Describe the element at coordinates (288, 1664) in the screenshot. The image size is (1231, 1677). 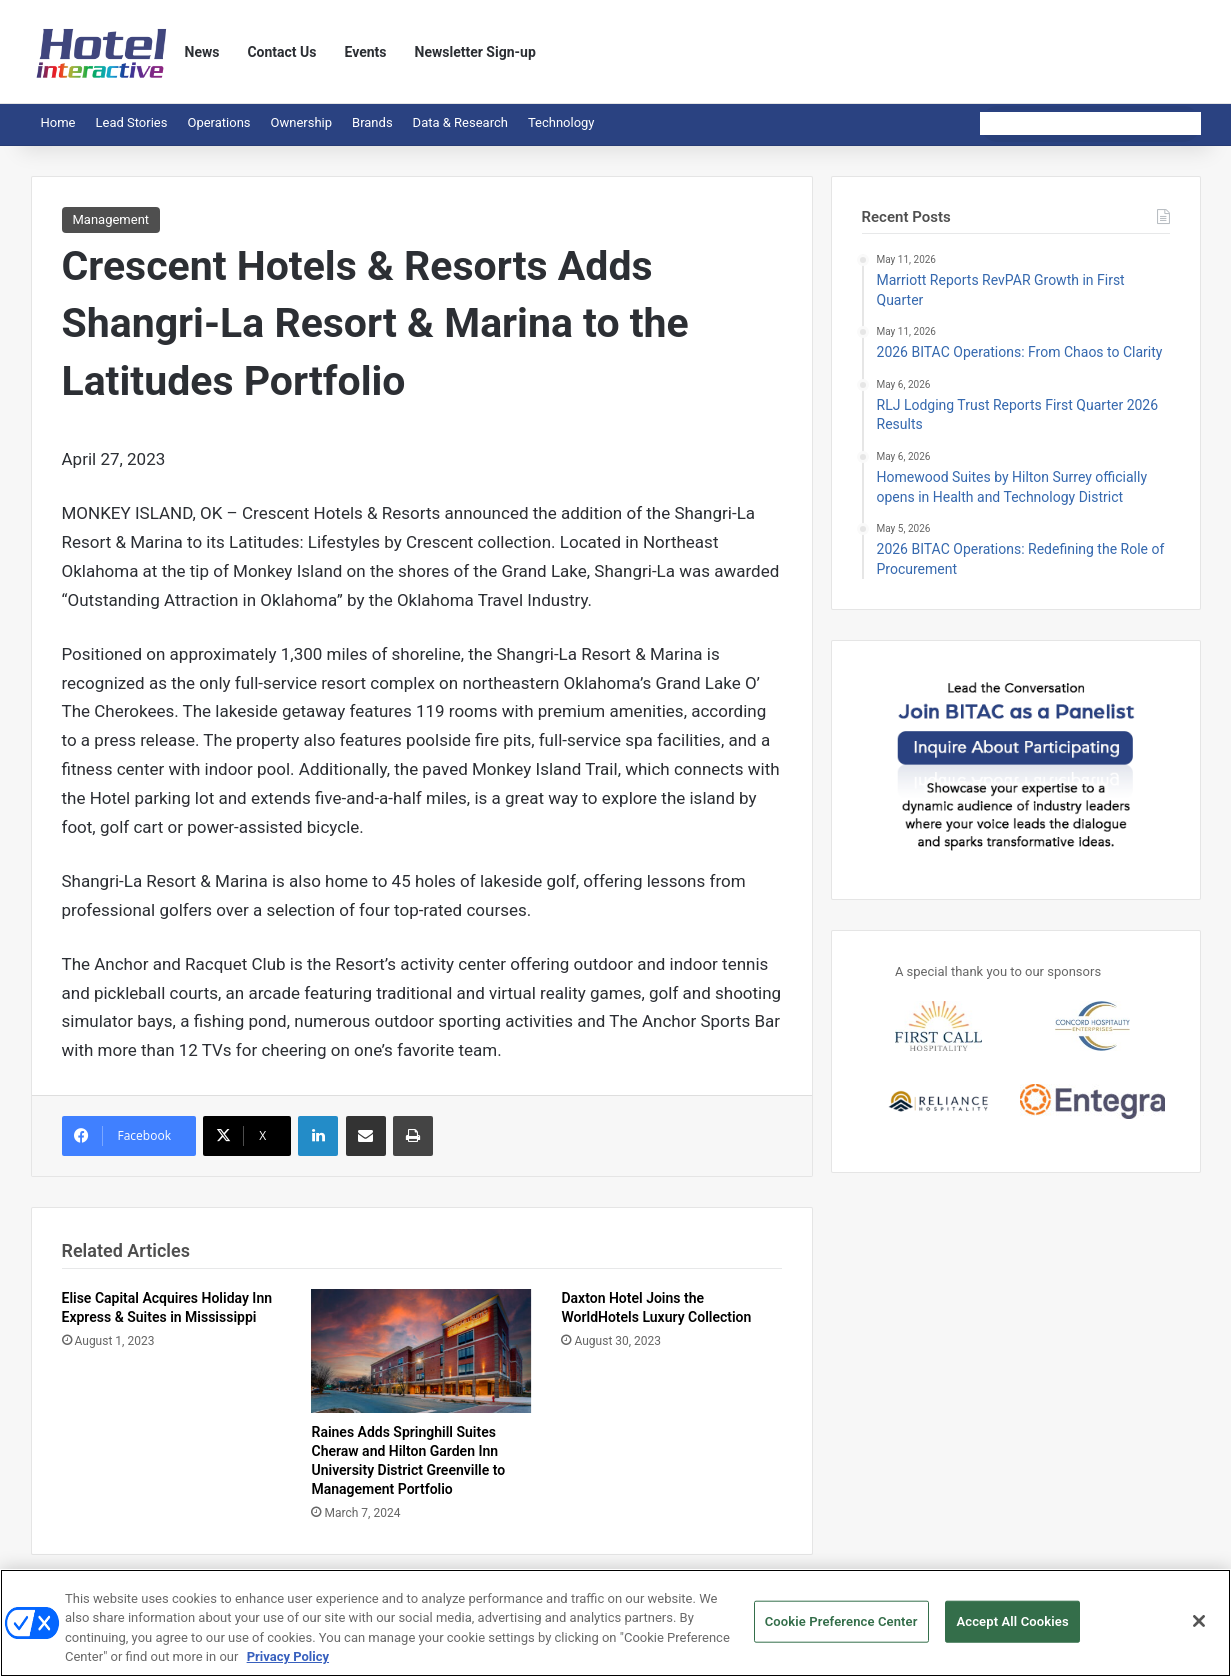
I see `Privacy Policy [More information about your privacy, opens in a new tab]` at that location.